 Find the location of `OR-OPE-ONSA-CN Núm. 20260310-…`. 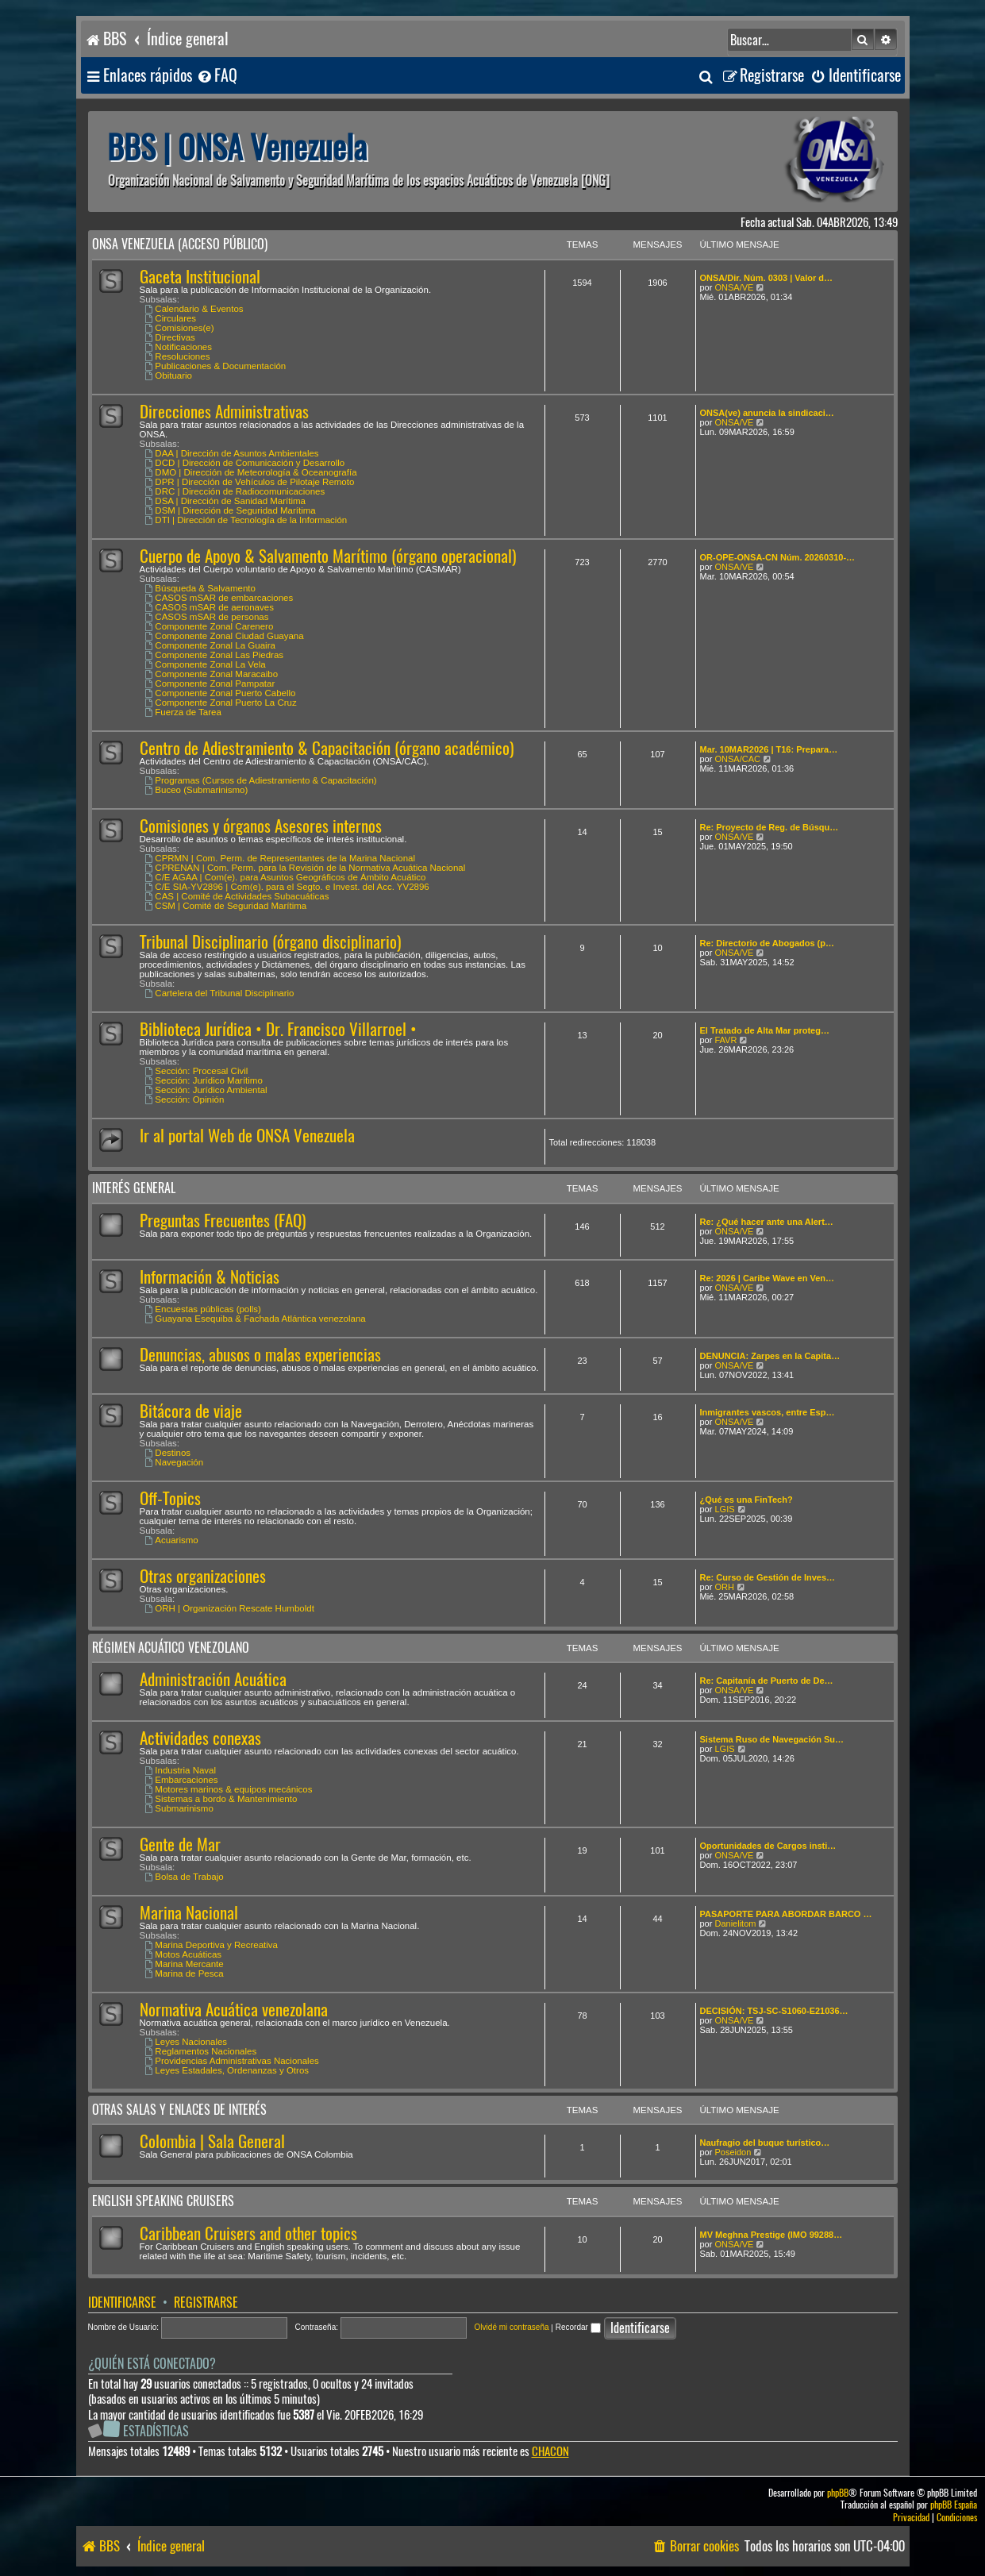

OR-OPE-ONSA-CN Núm. 20260310-… is located at coordinates (778, 557).